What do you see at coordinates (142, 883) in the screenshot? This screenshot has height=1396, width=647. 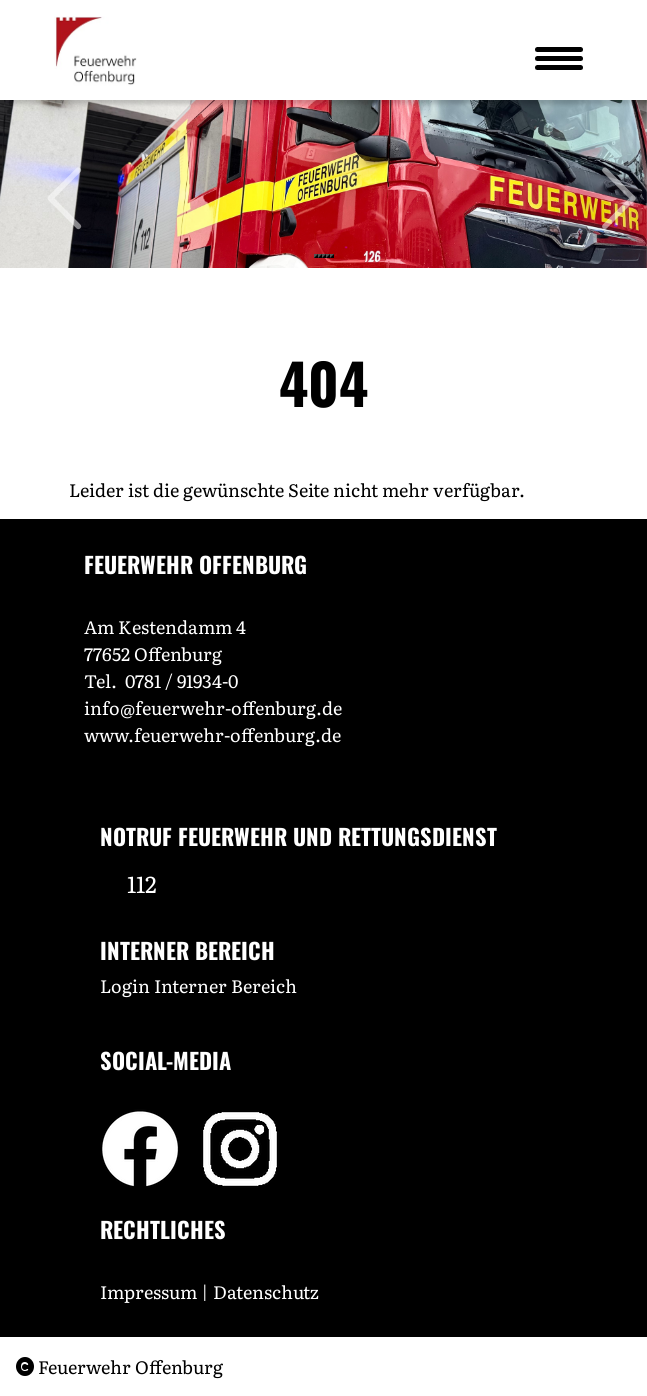 I see `112` at bounding box center [142, 883].